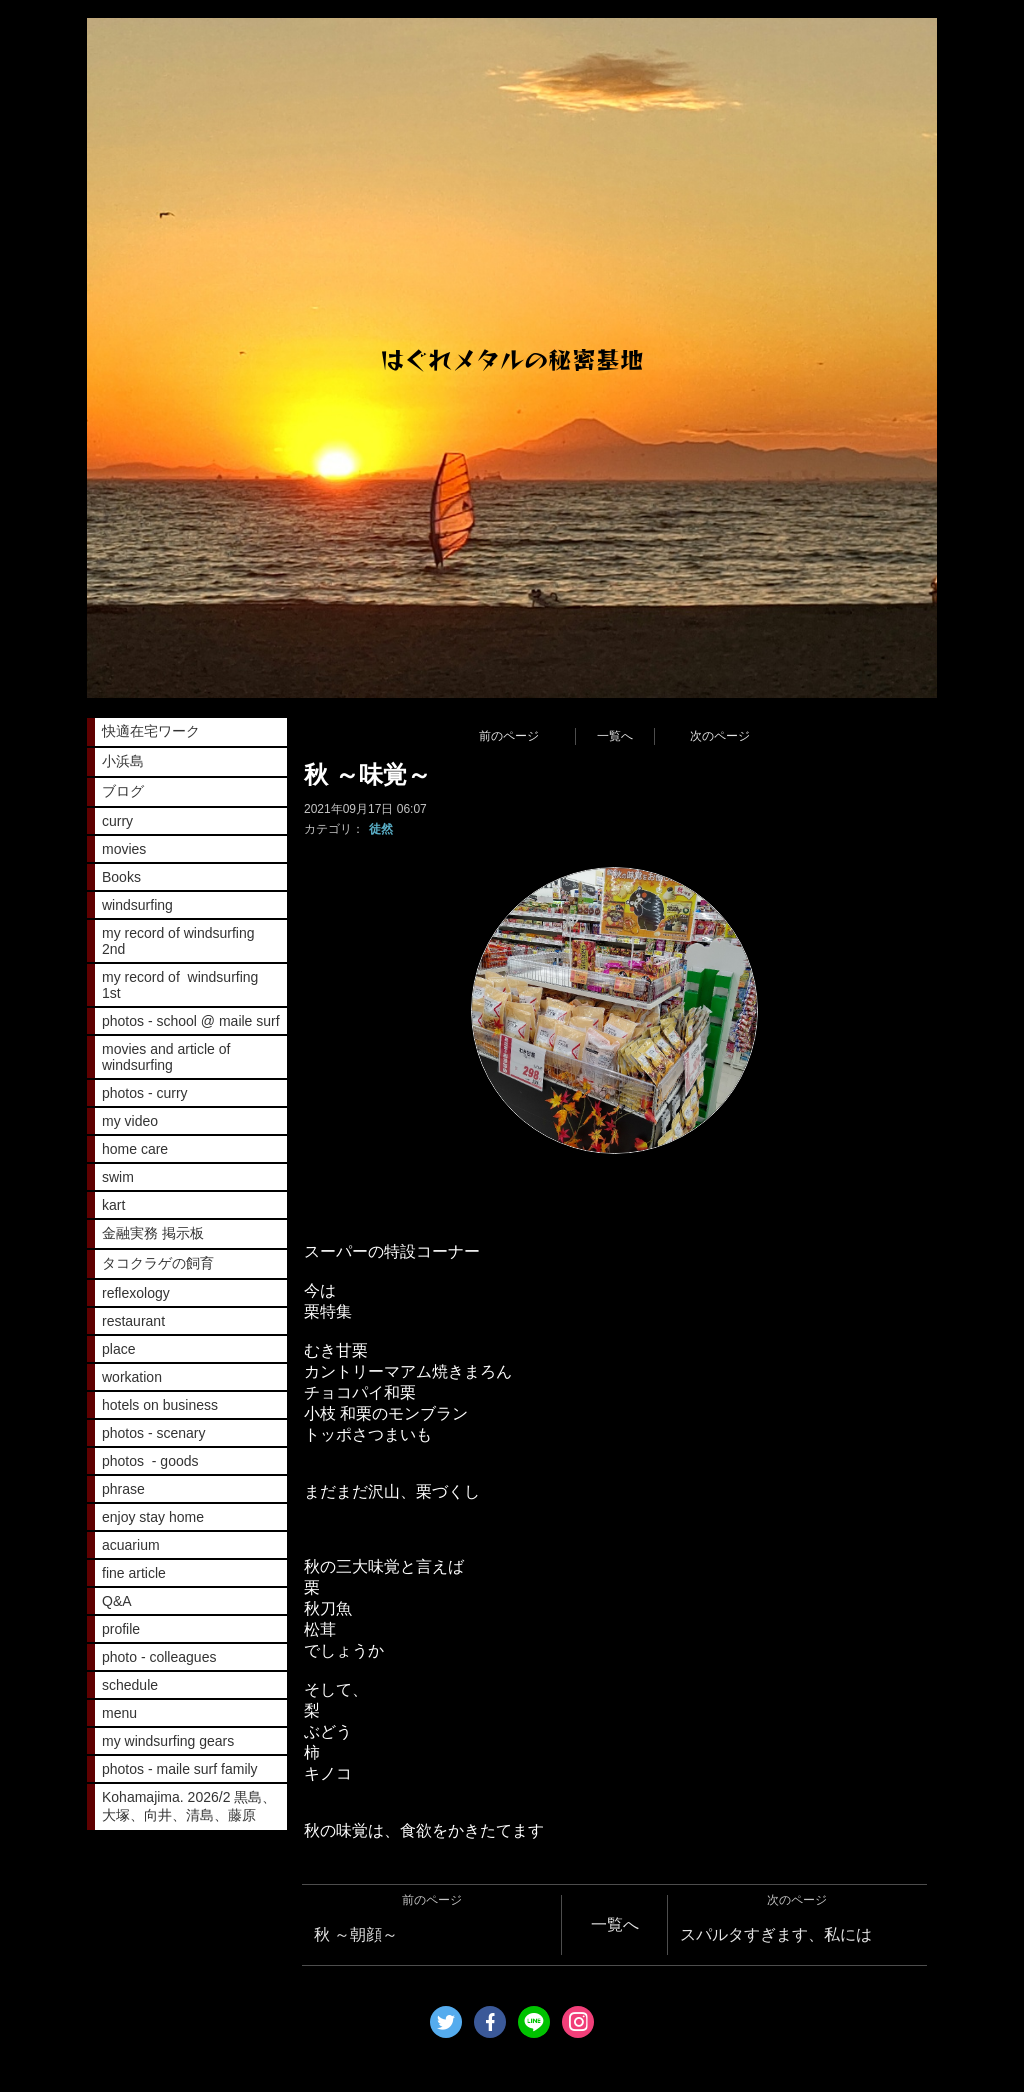  I want to click on 徒然, so click(381, 829).